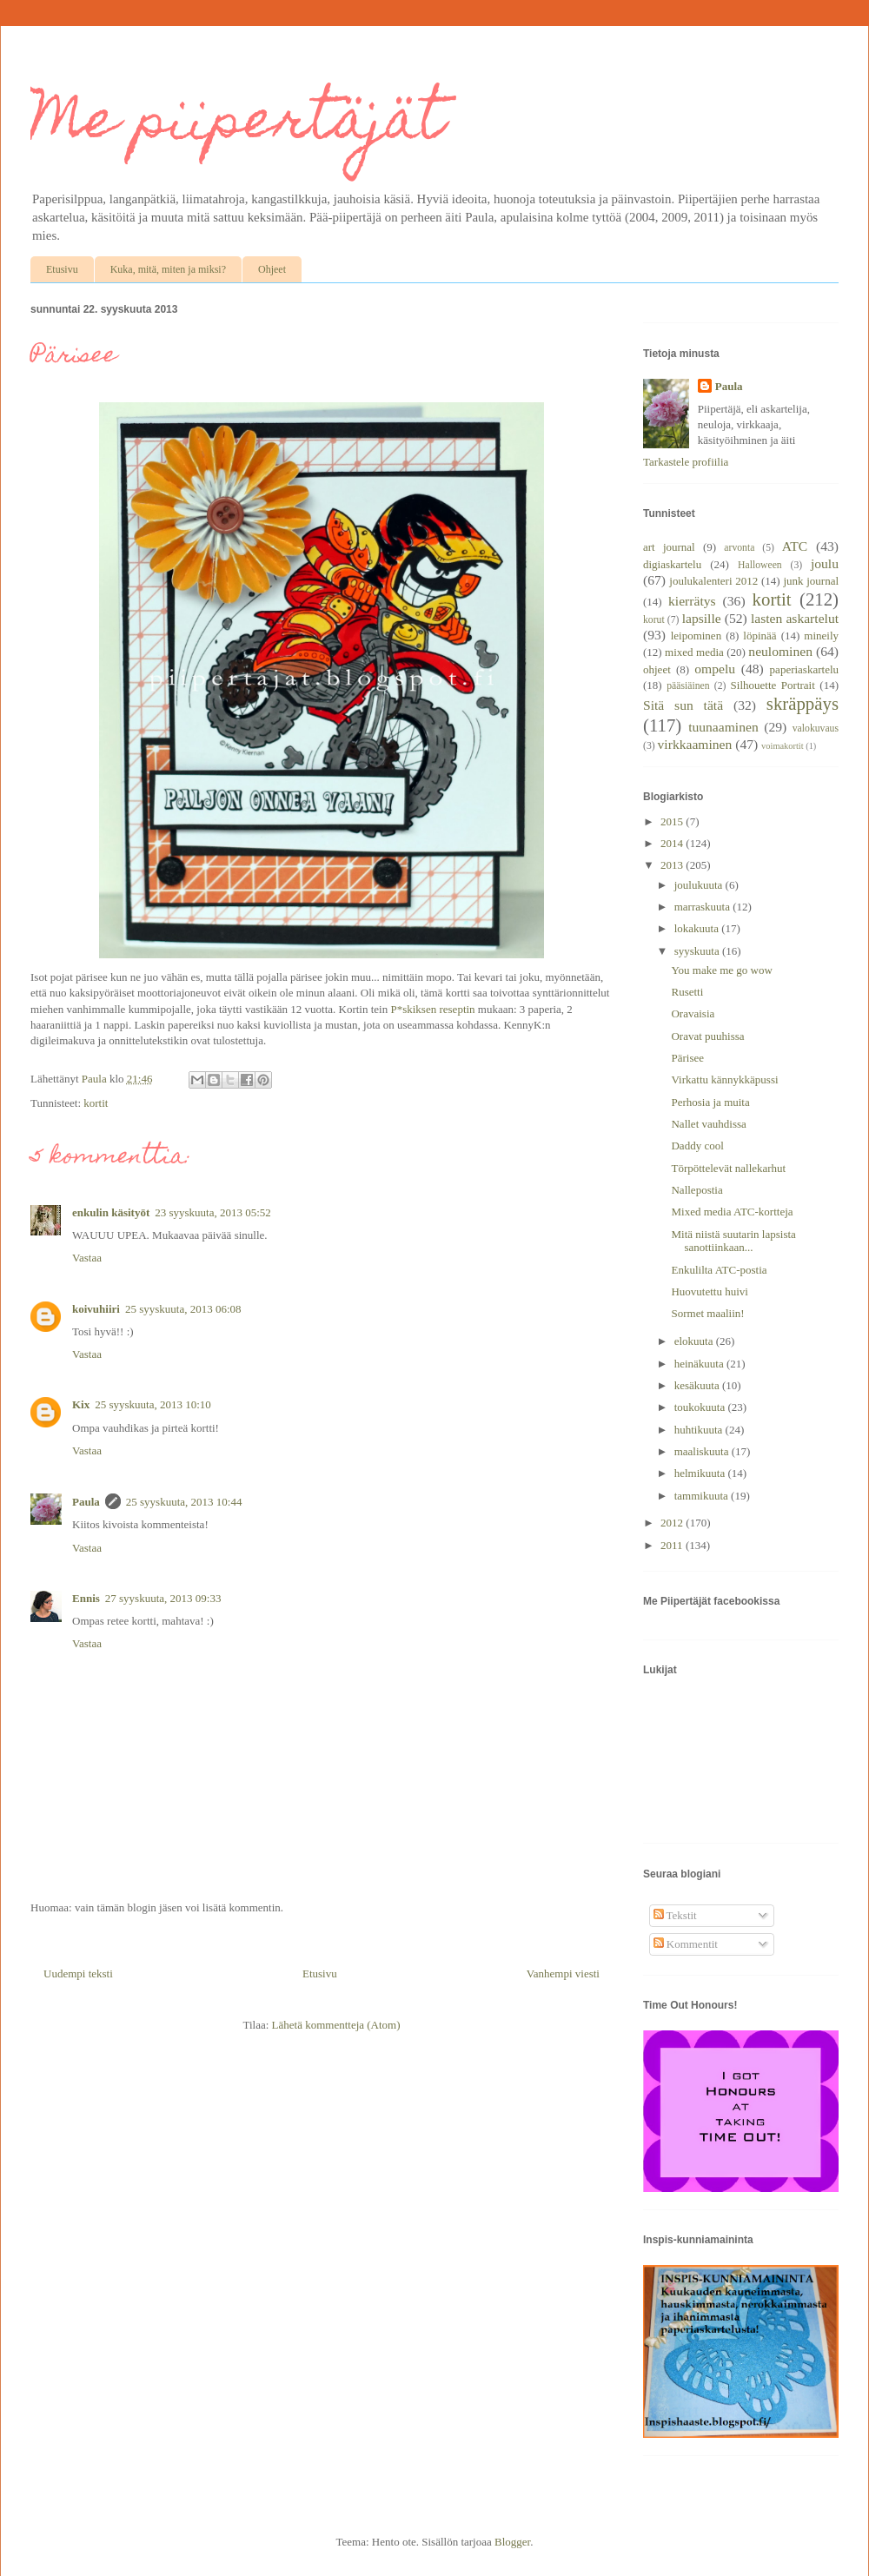  I want to click on kortit, so click(95, 1102).